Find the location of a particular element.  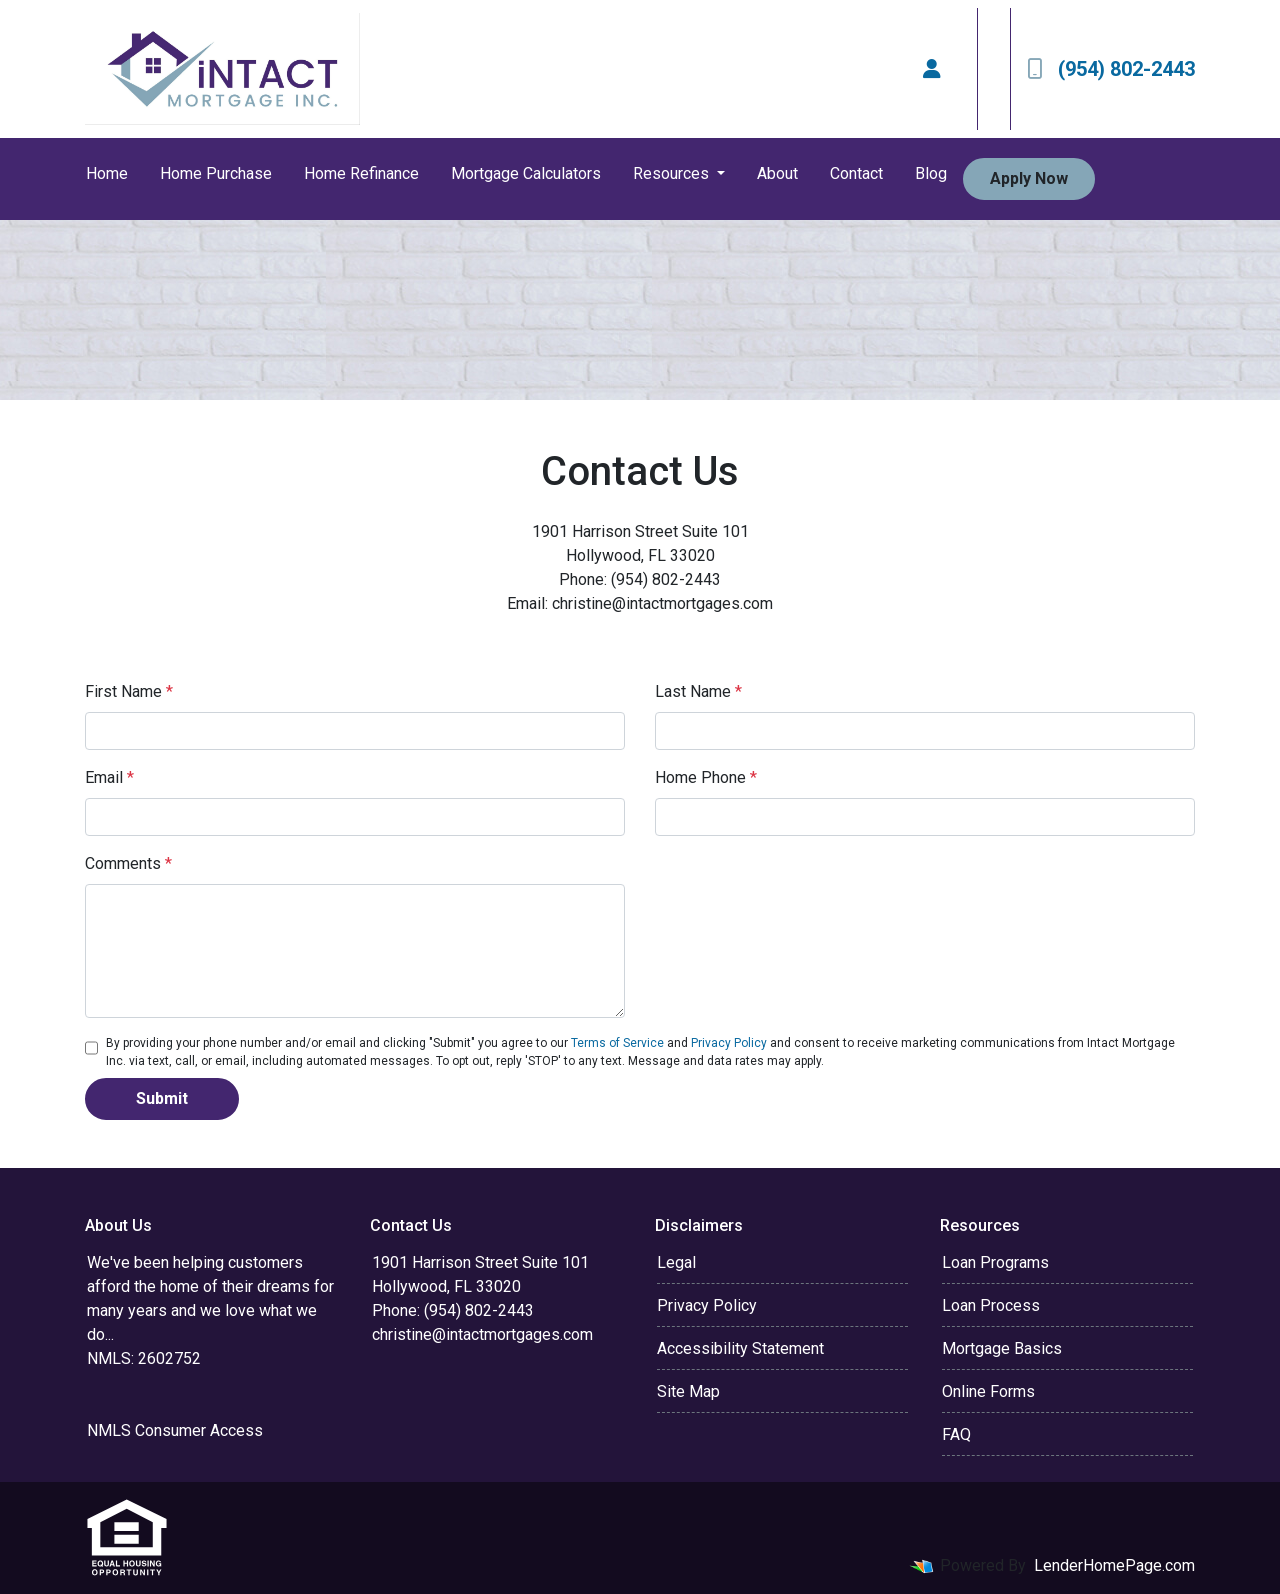

Contact is located at coordinates (856, 173).